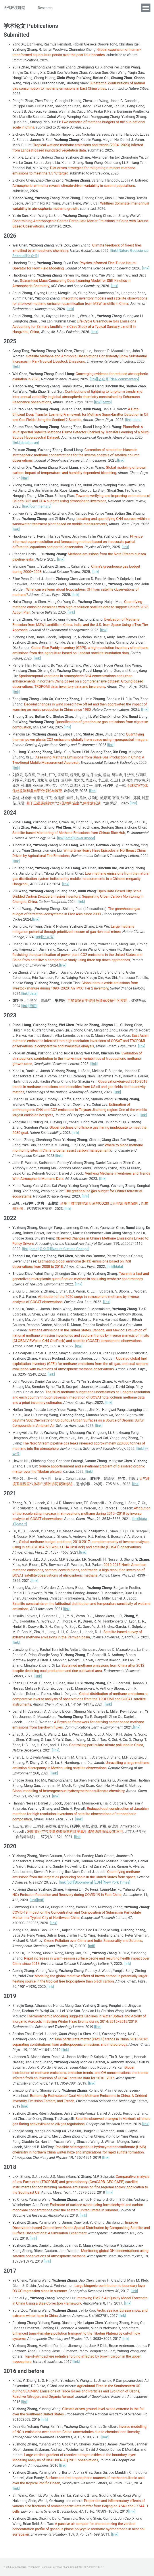  I want to click on [cover], so click(34, 443).